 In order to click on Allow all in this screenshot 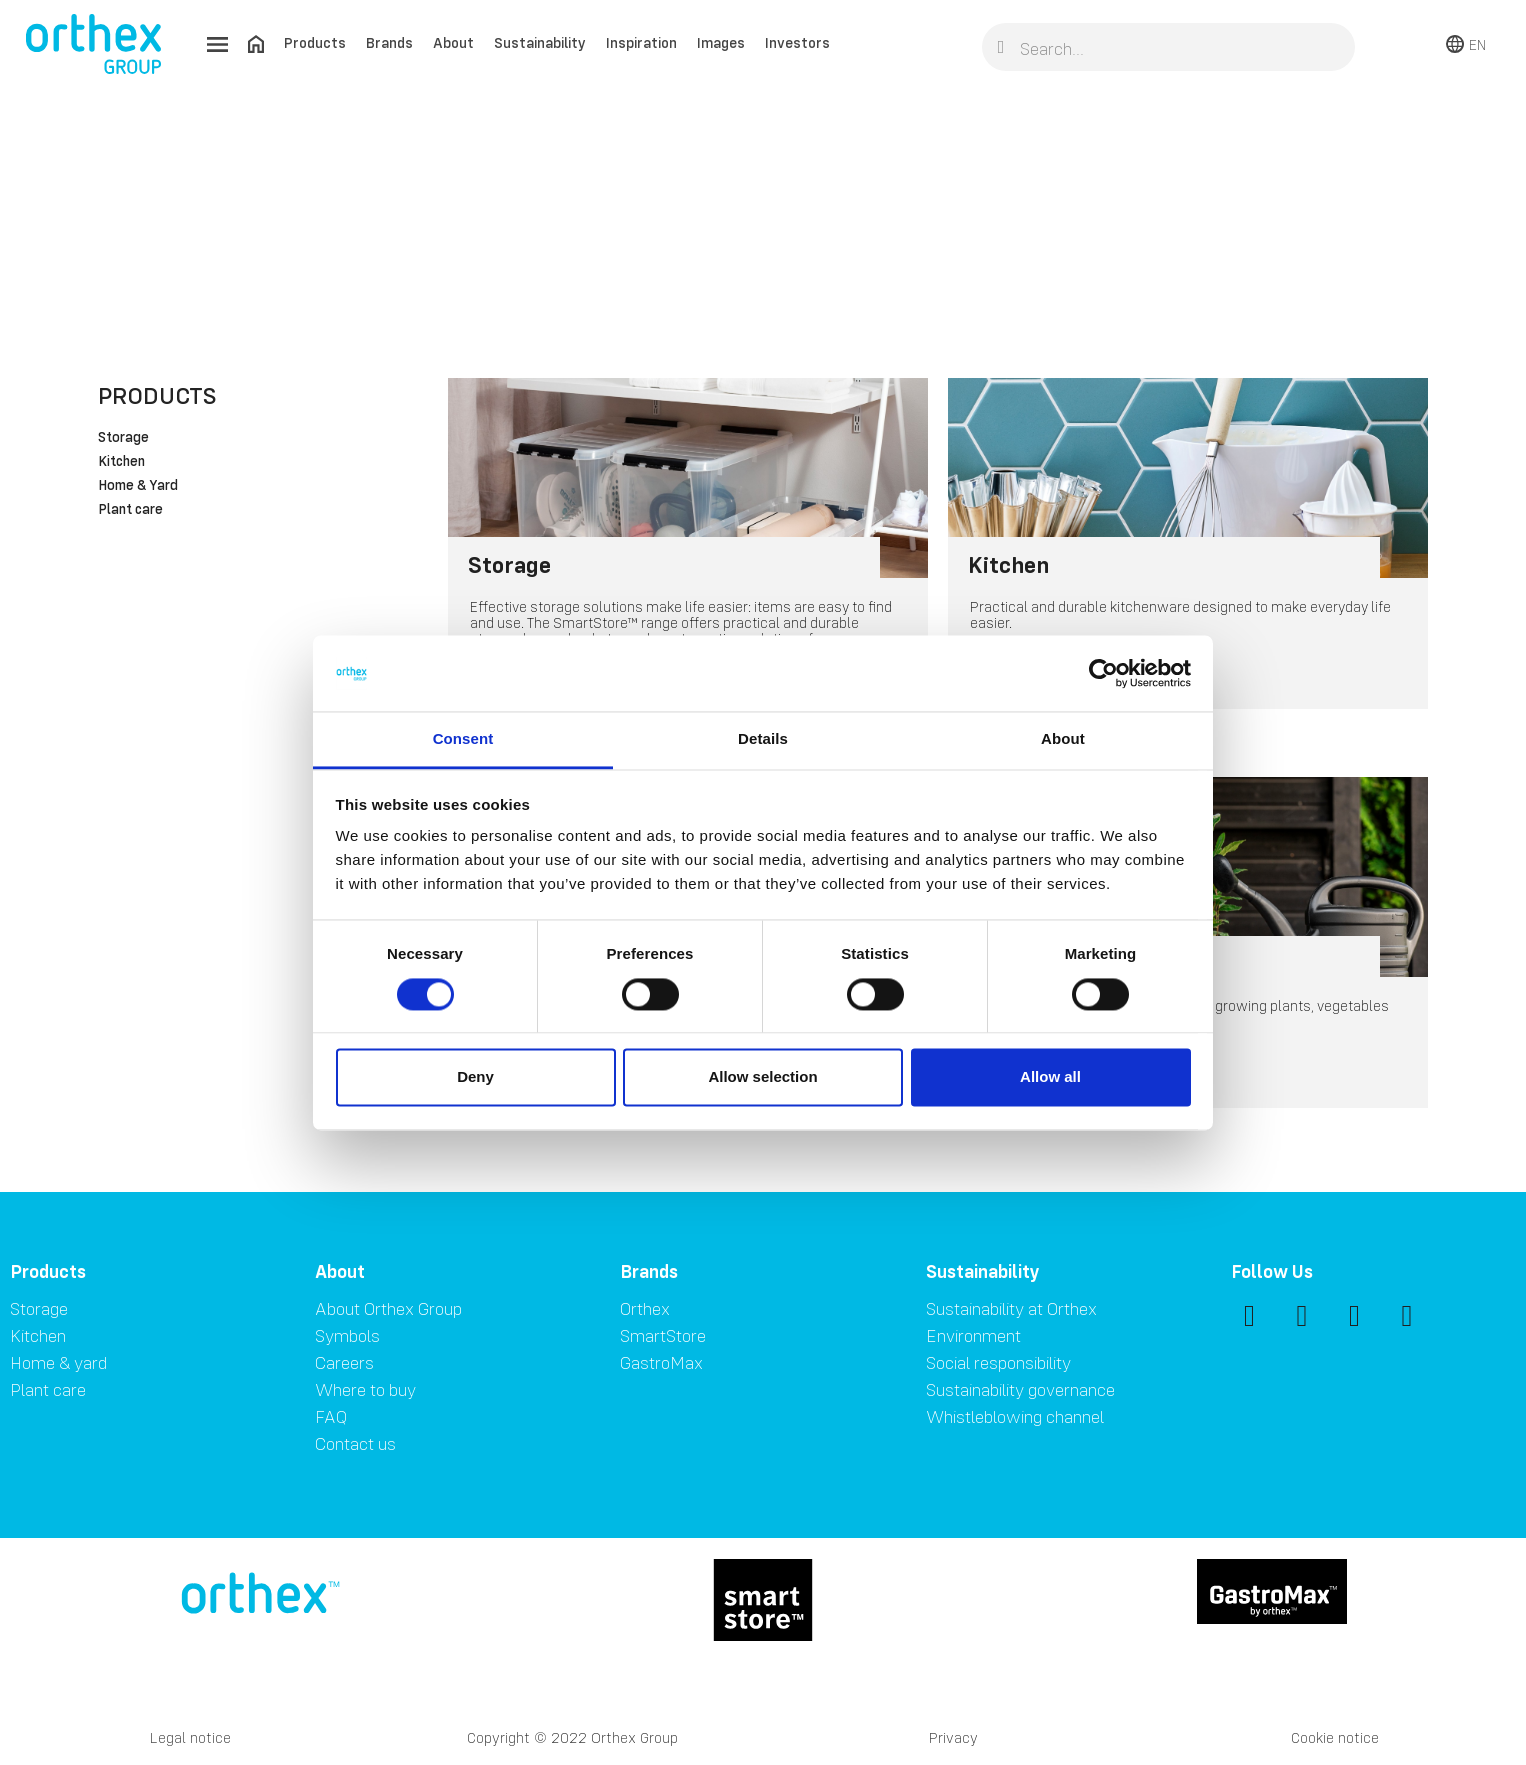, I will do `click(1050, 1077)`.